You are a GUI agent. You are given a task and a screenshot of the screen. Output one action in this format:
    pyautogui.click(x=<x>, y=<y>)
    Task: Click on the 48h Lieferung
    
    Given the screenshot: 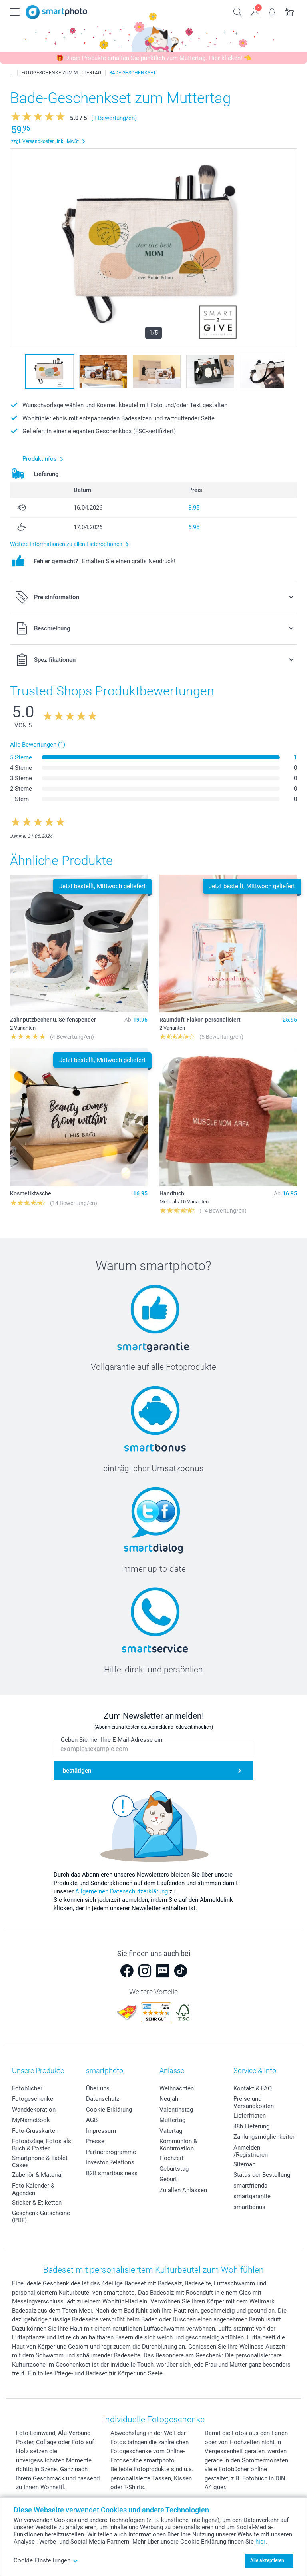 What is the action you would take?
    pyautogui.click(x=251, y=2126)
    